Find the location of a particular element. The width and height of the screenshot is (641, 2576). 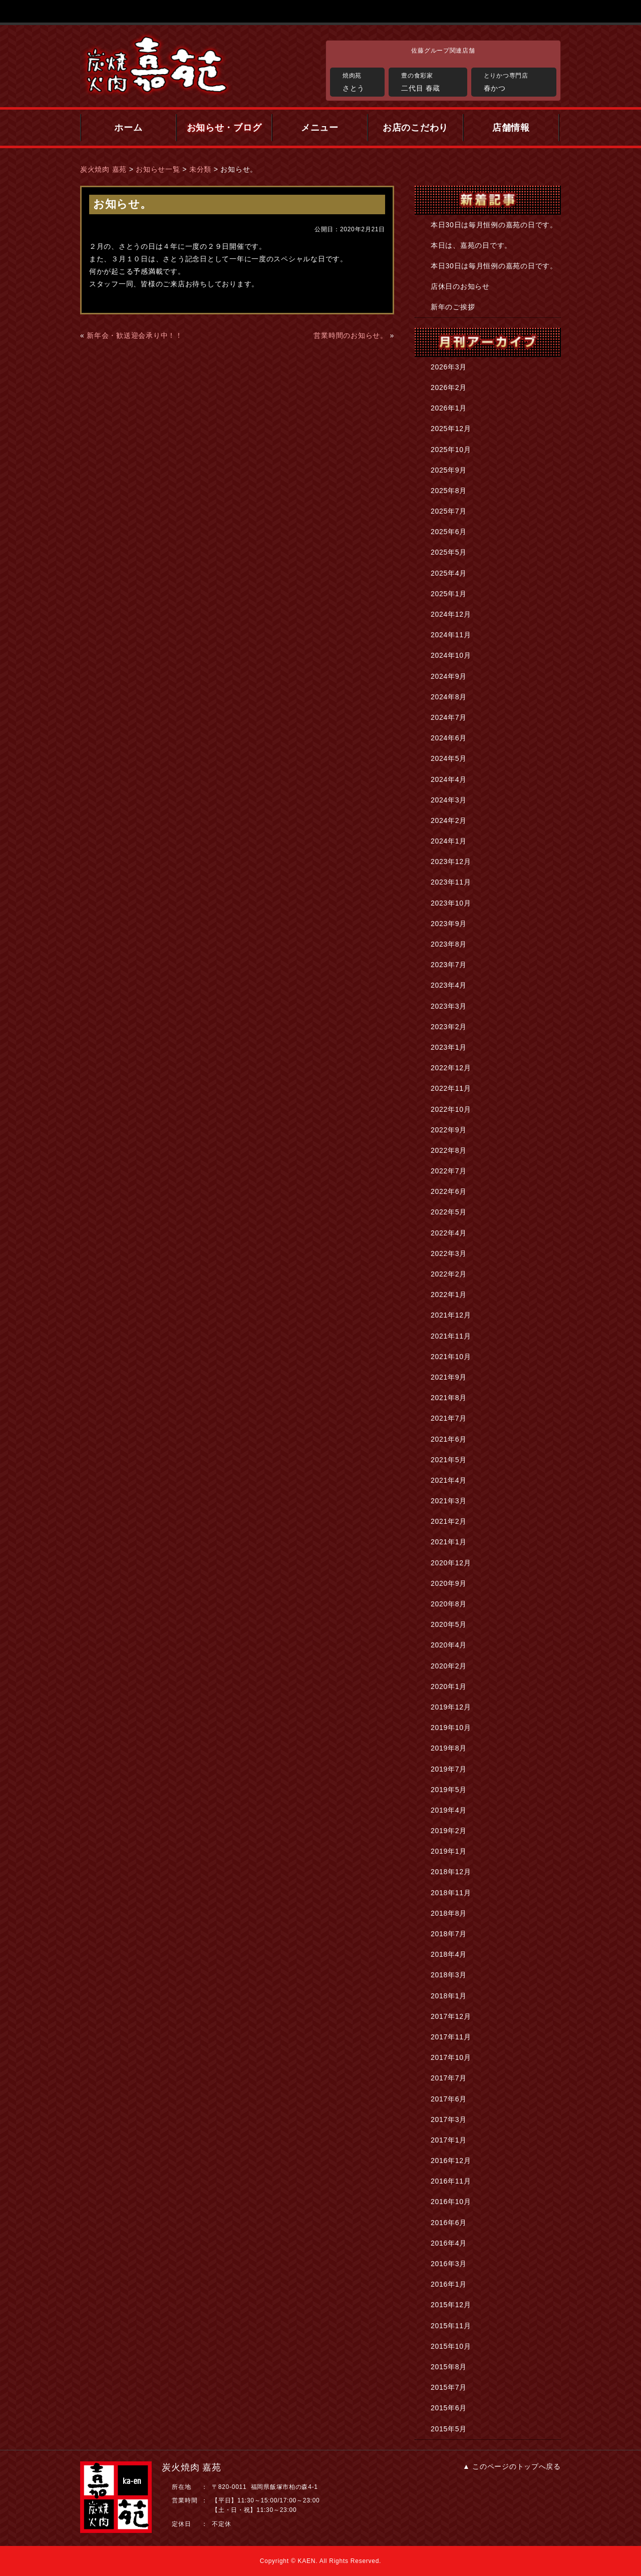

2022年9月 is located at coordinates (449, 1130).